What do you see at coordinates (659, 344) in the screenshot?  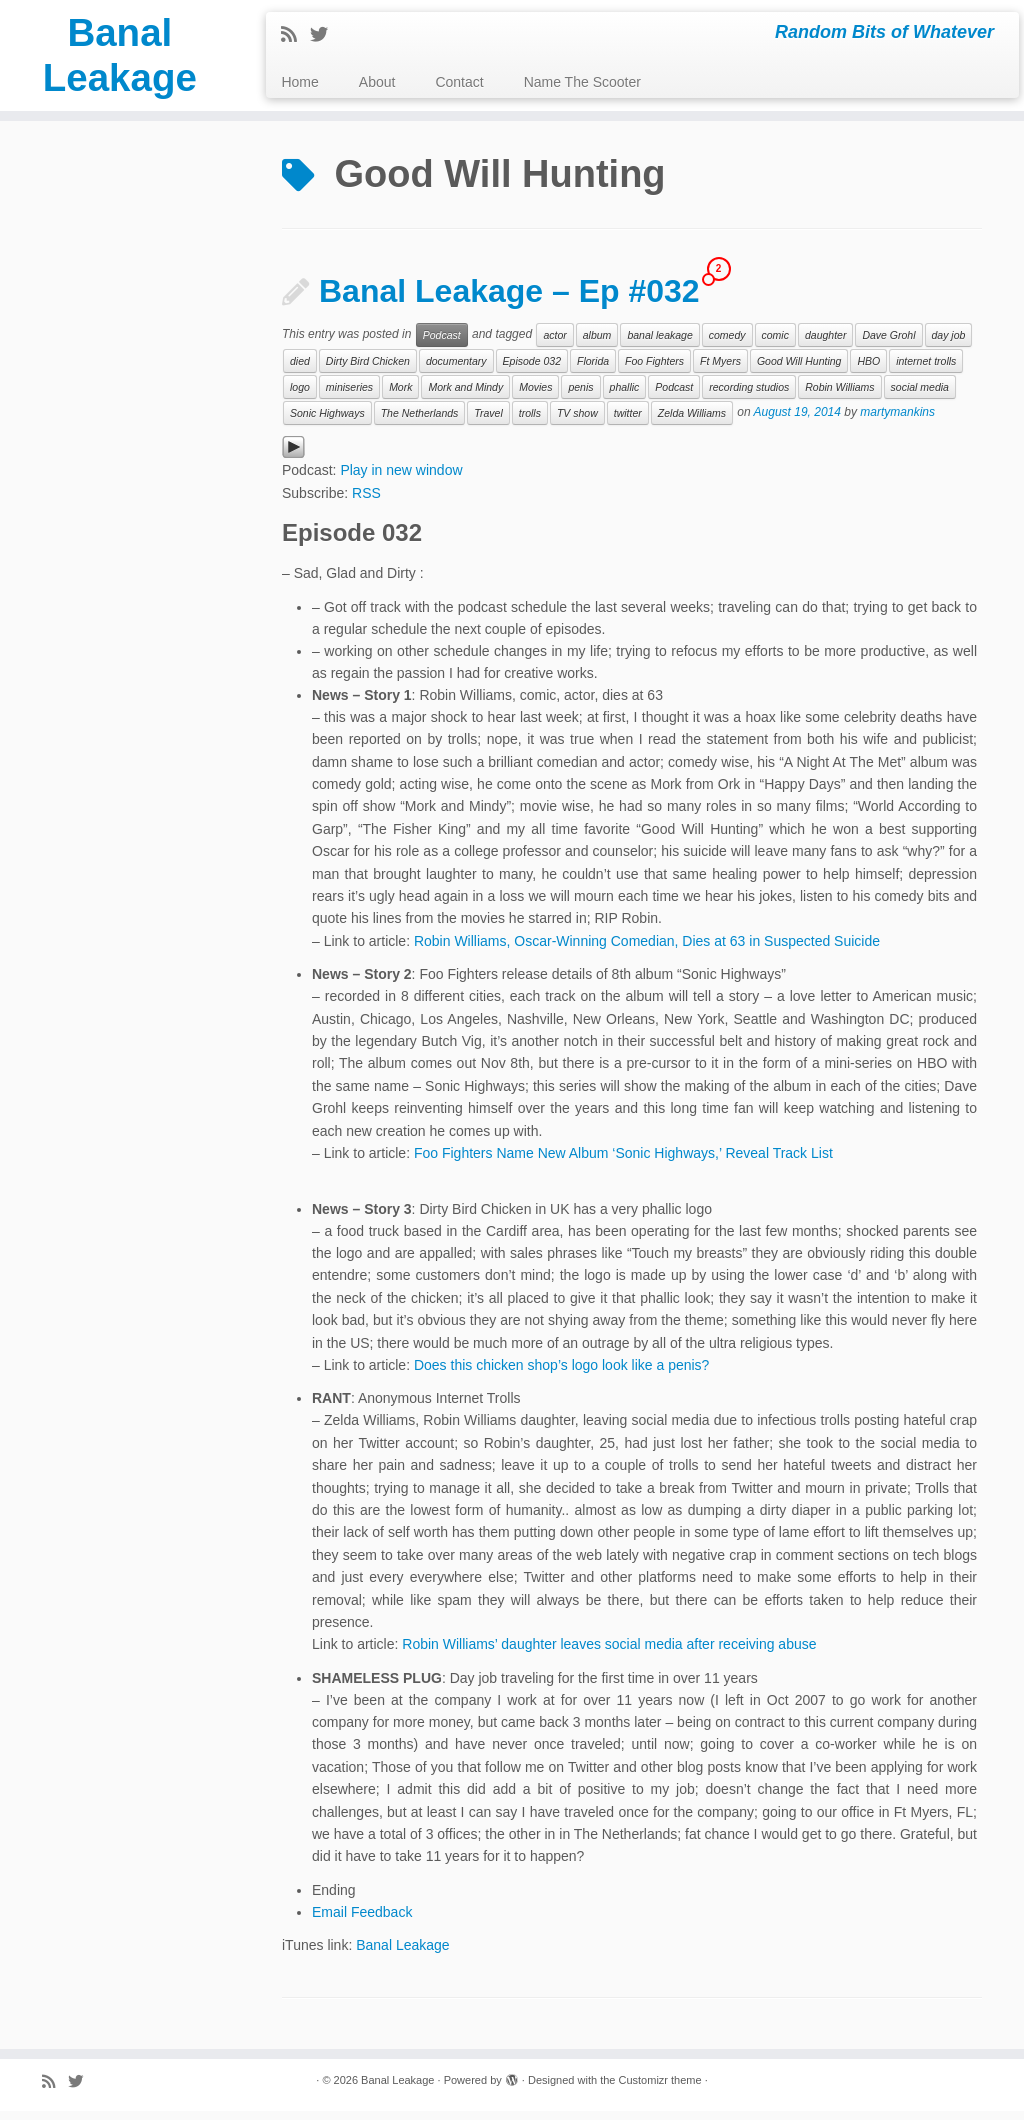 I see `banal leakage` at bounding box center [659, 344].